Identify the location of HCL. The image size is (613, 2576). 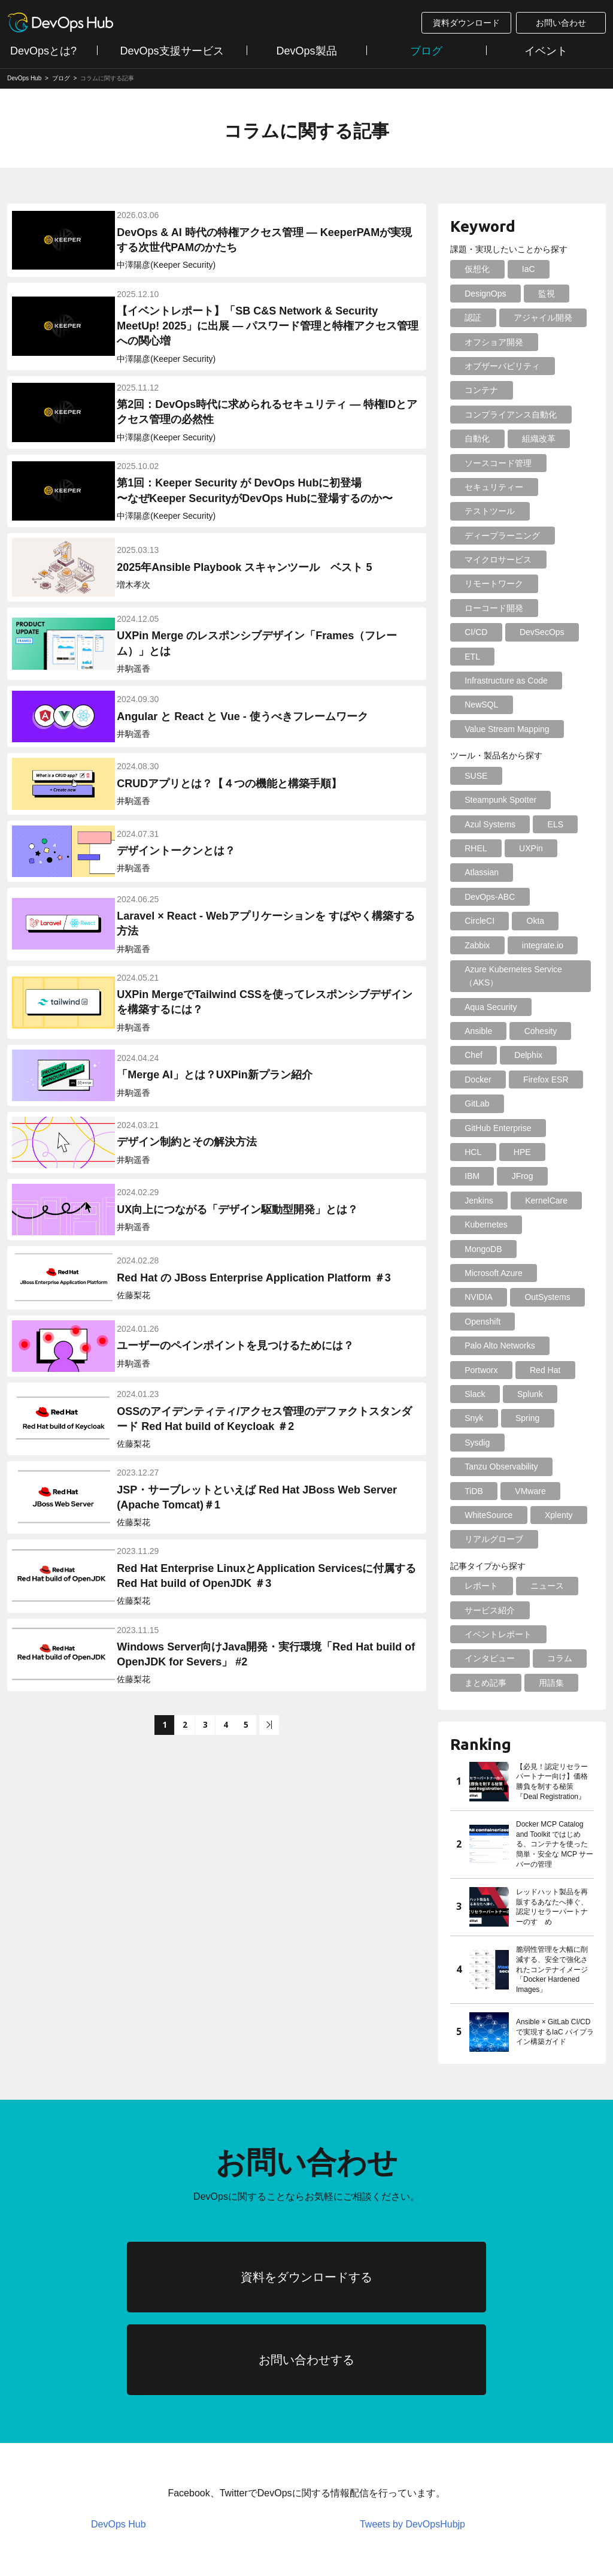
(564, 1055).